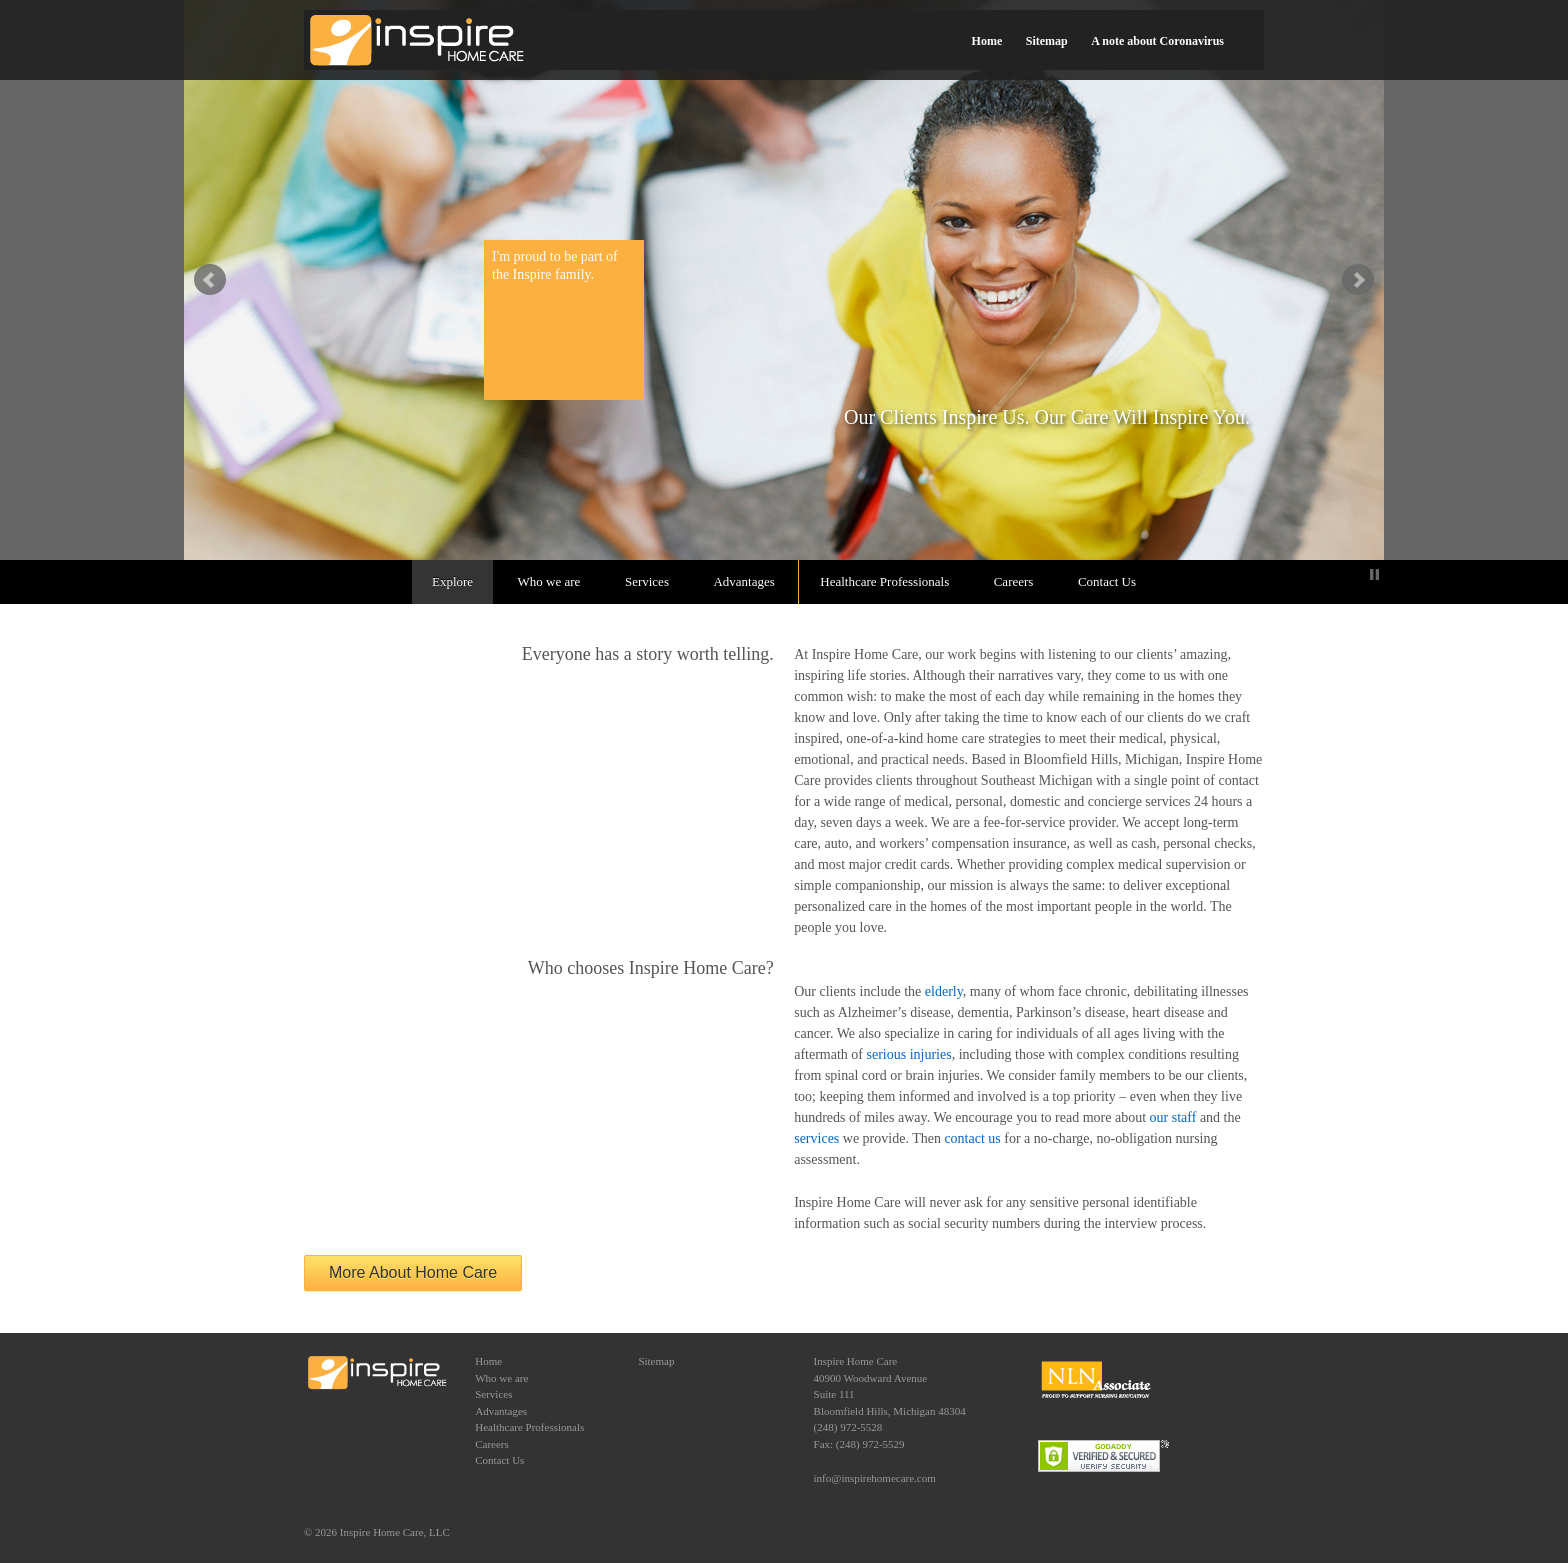 Image resolution: width=1568 pixels, height=1563 pixels. I want to click on info@inspirehomecare.com, so click(875, 1478).